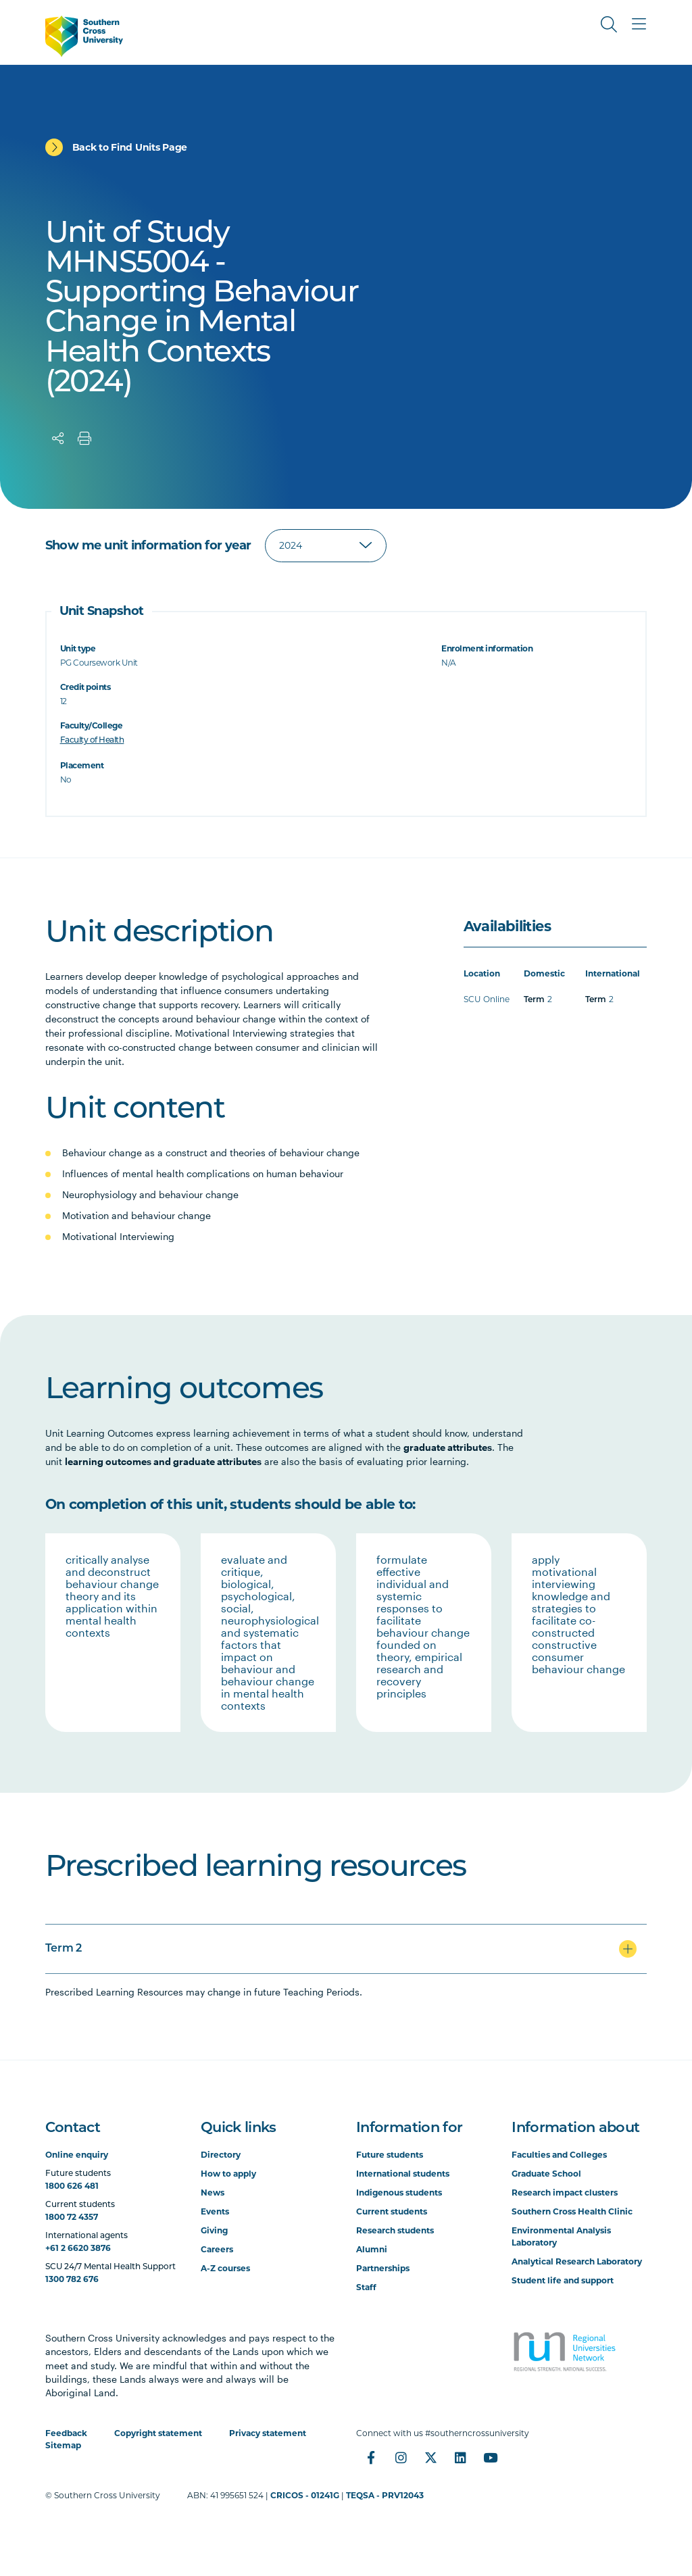 The height and width of the screenshot is (2576, 692). I want to click on 1800 626 481, so click(72, 2186).